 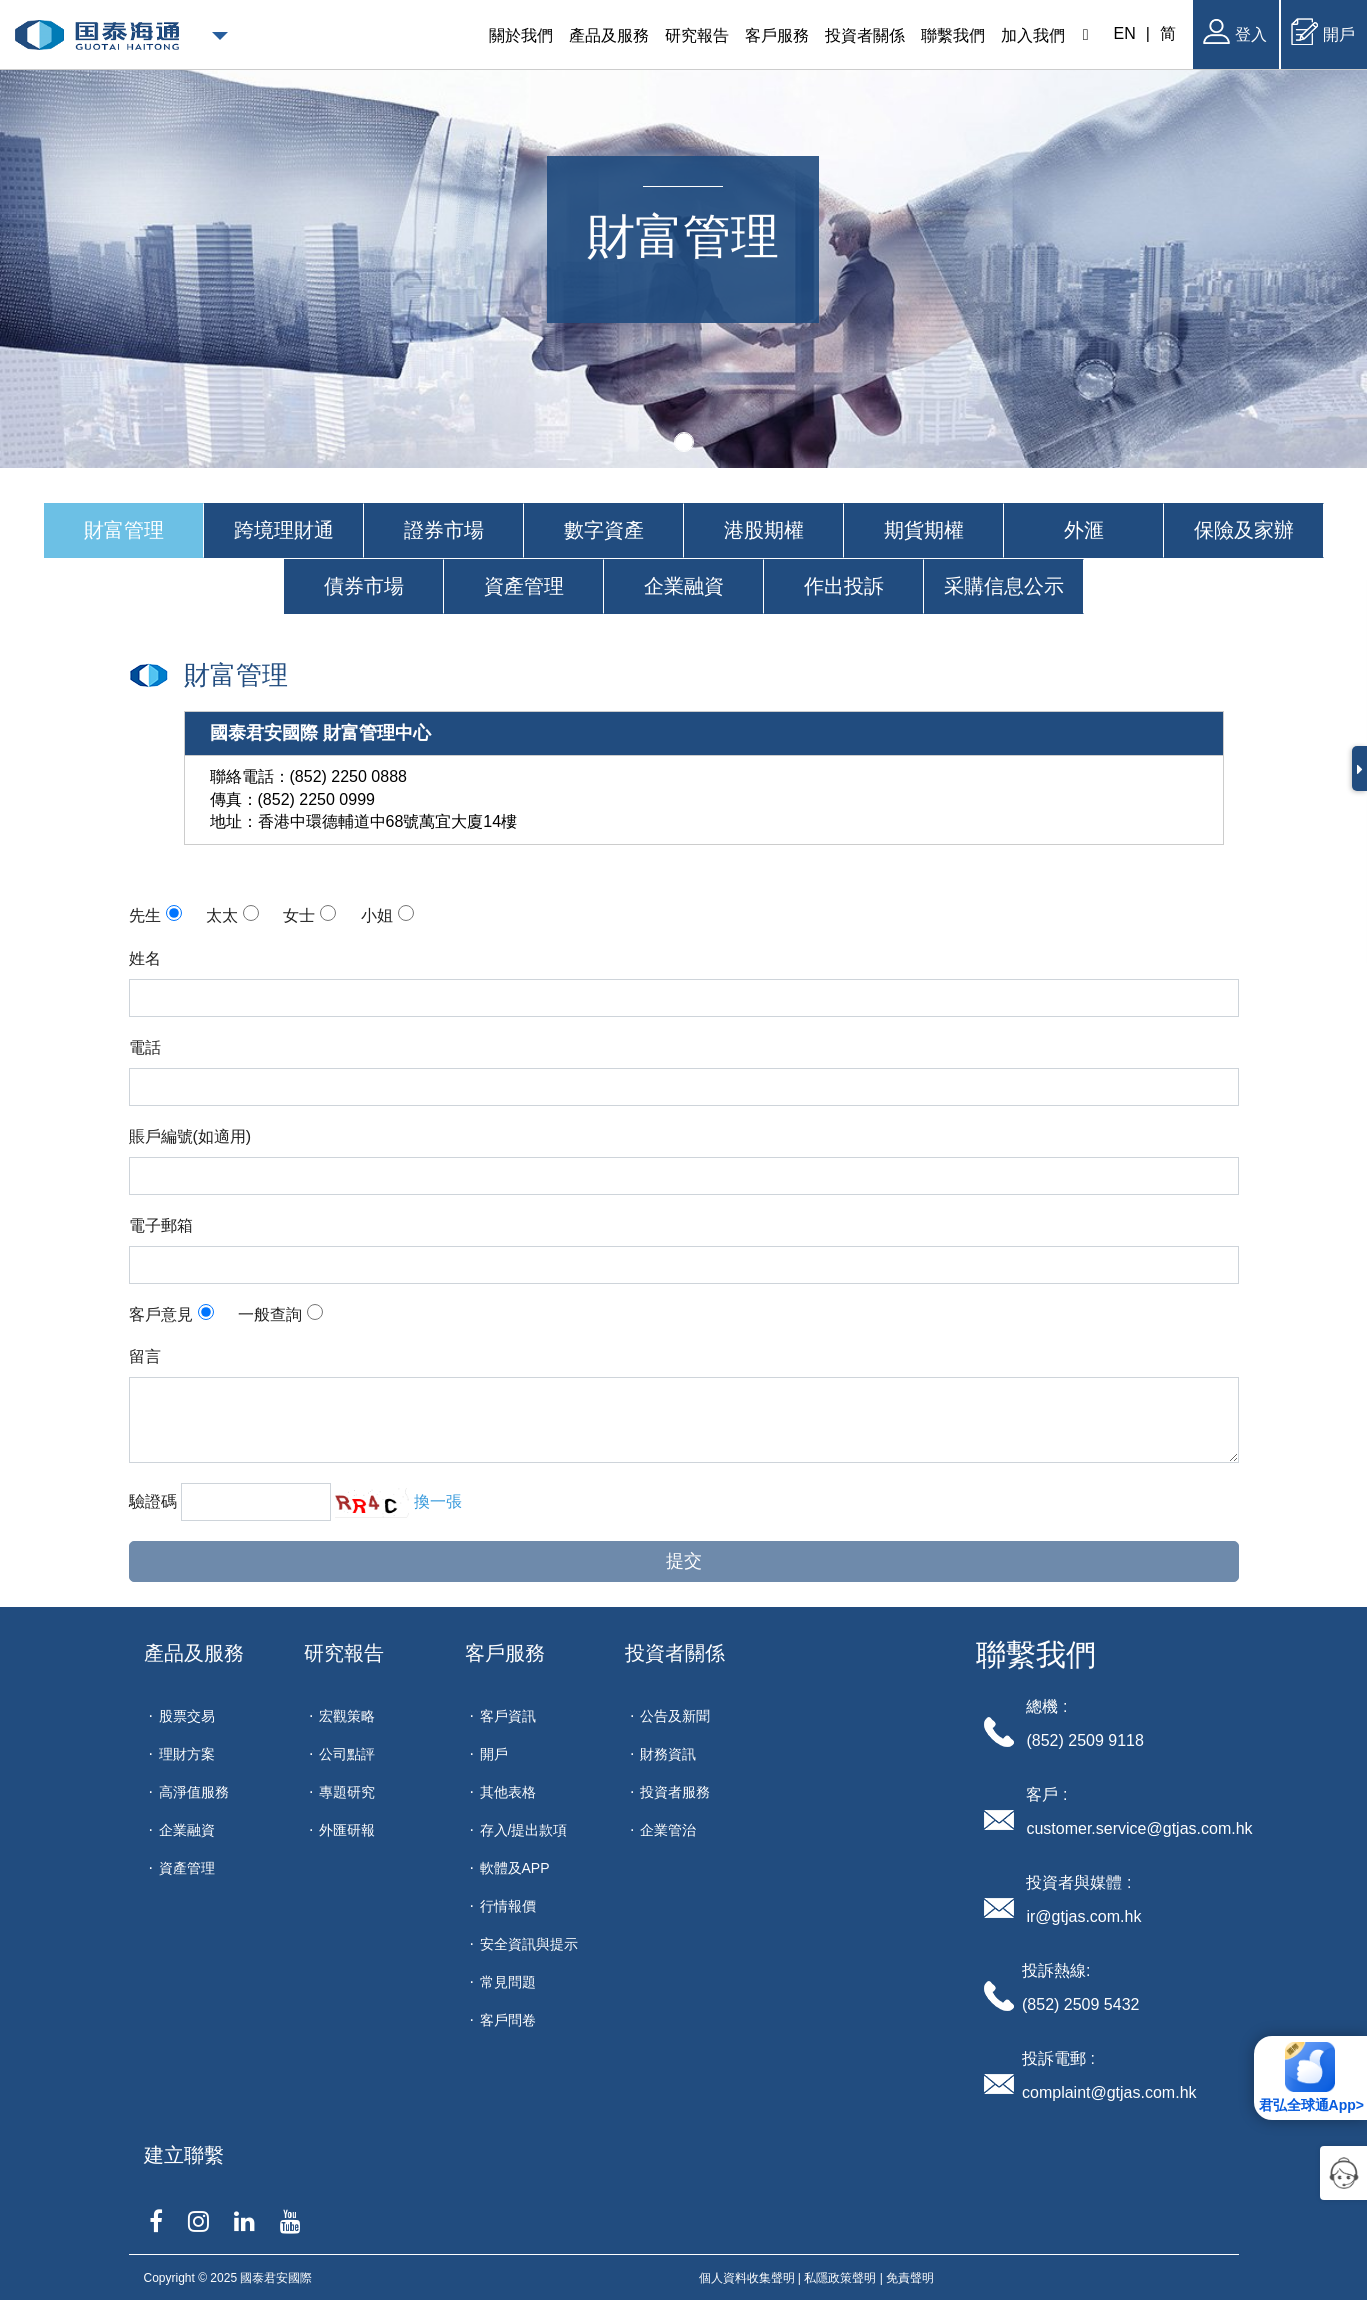 What do you see at coordinates (675, 1792) in the screenshot?
I see `投資者服務` at bounding box center [675, 1792].